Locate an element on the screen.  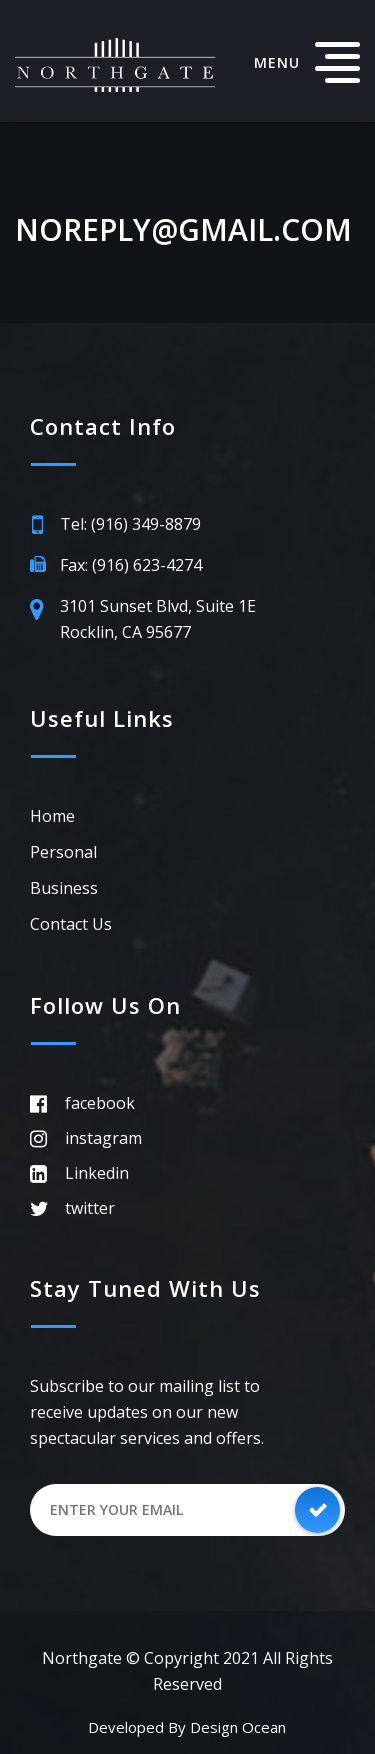
Fax: (916) 623-4274 is located at coordinates (131, 565).